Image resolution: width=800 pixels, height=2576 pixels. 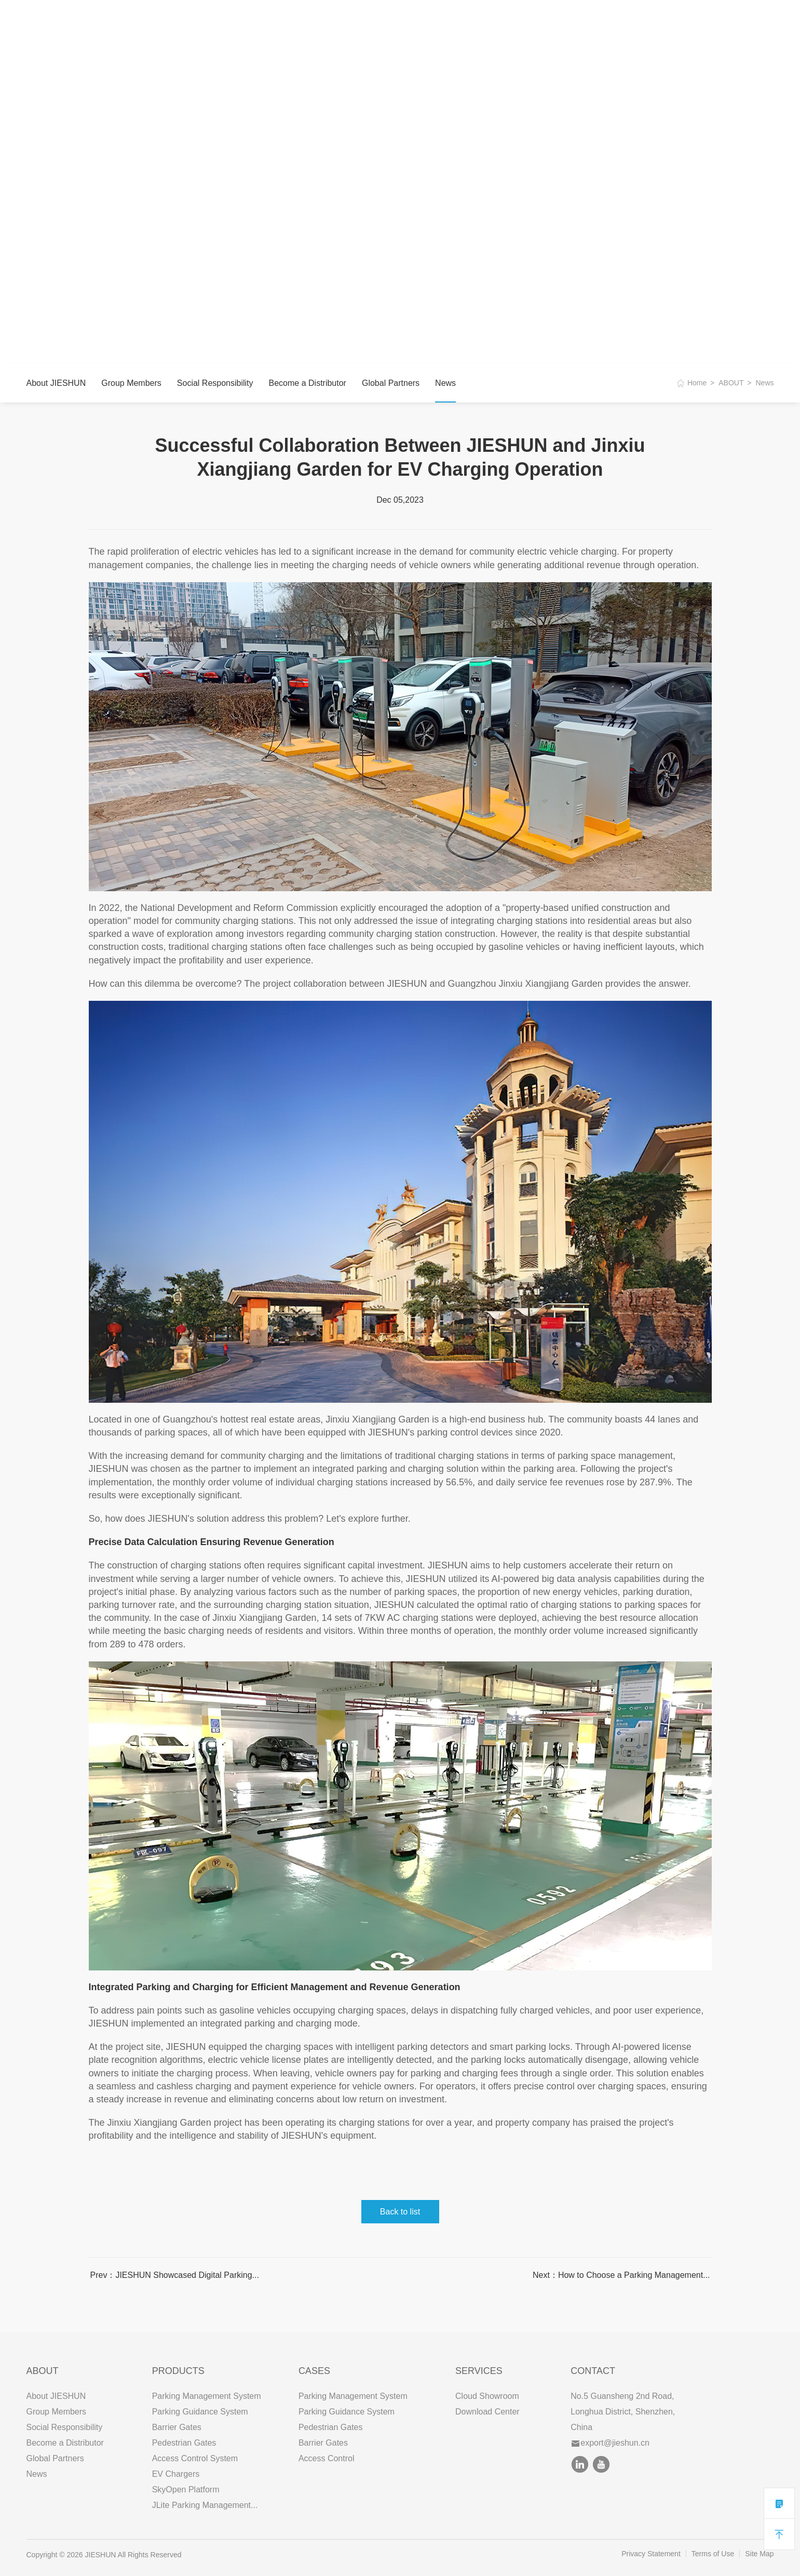 I want to click on Prev：JIESHUN Showcased Digital Parking..., so click(x=174, y=2275).